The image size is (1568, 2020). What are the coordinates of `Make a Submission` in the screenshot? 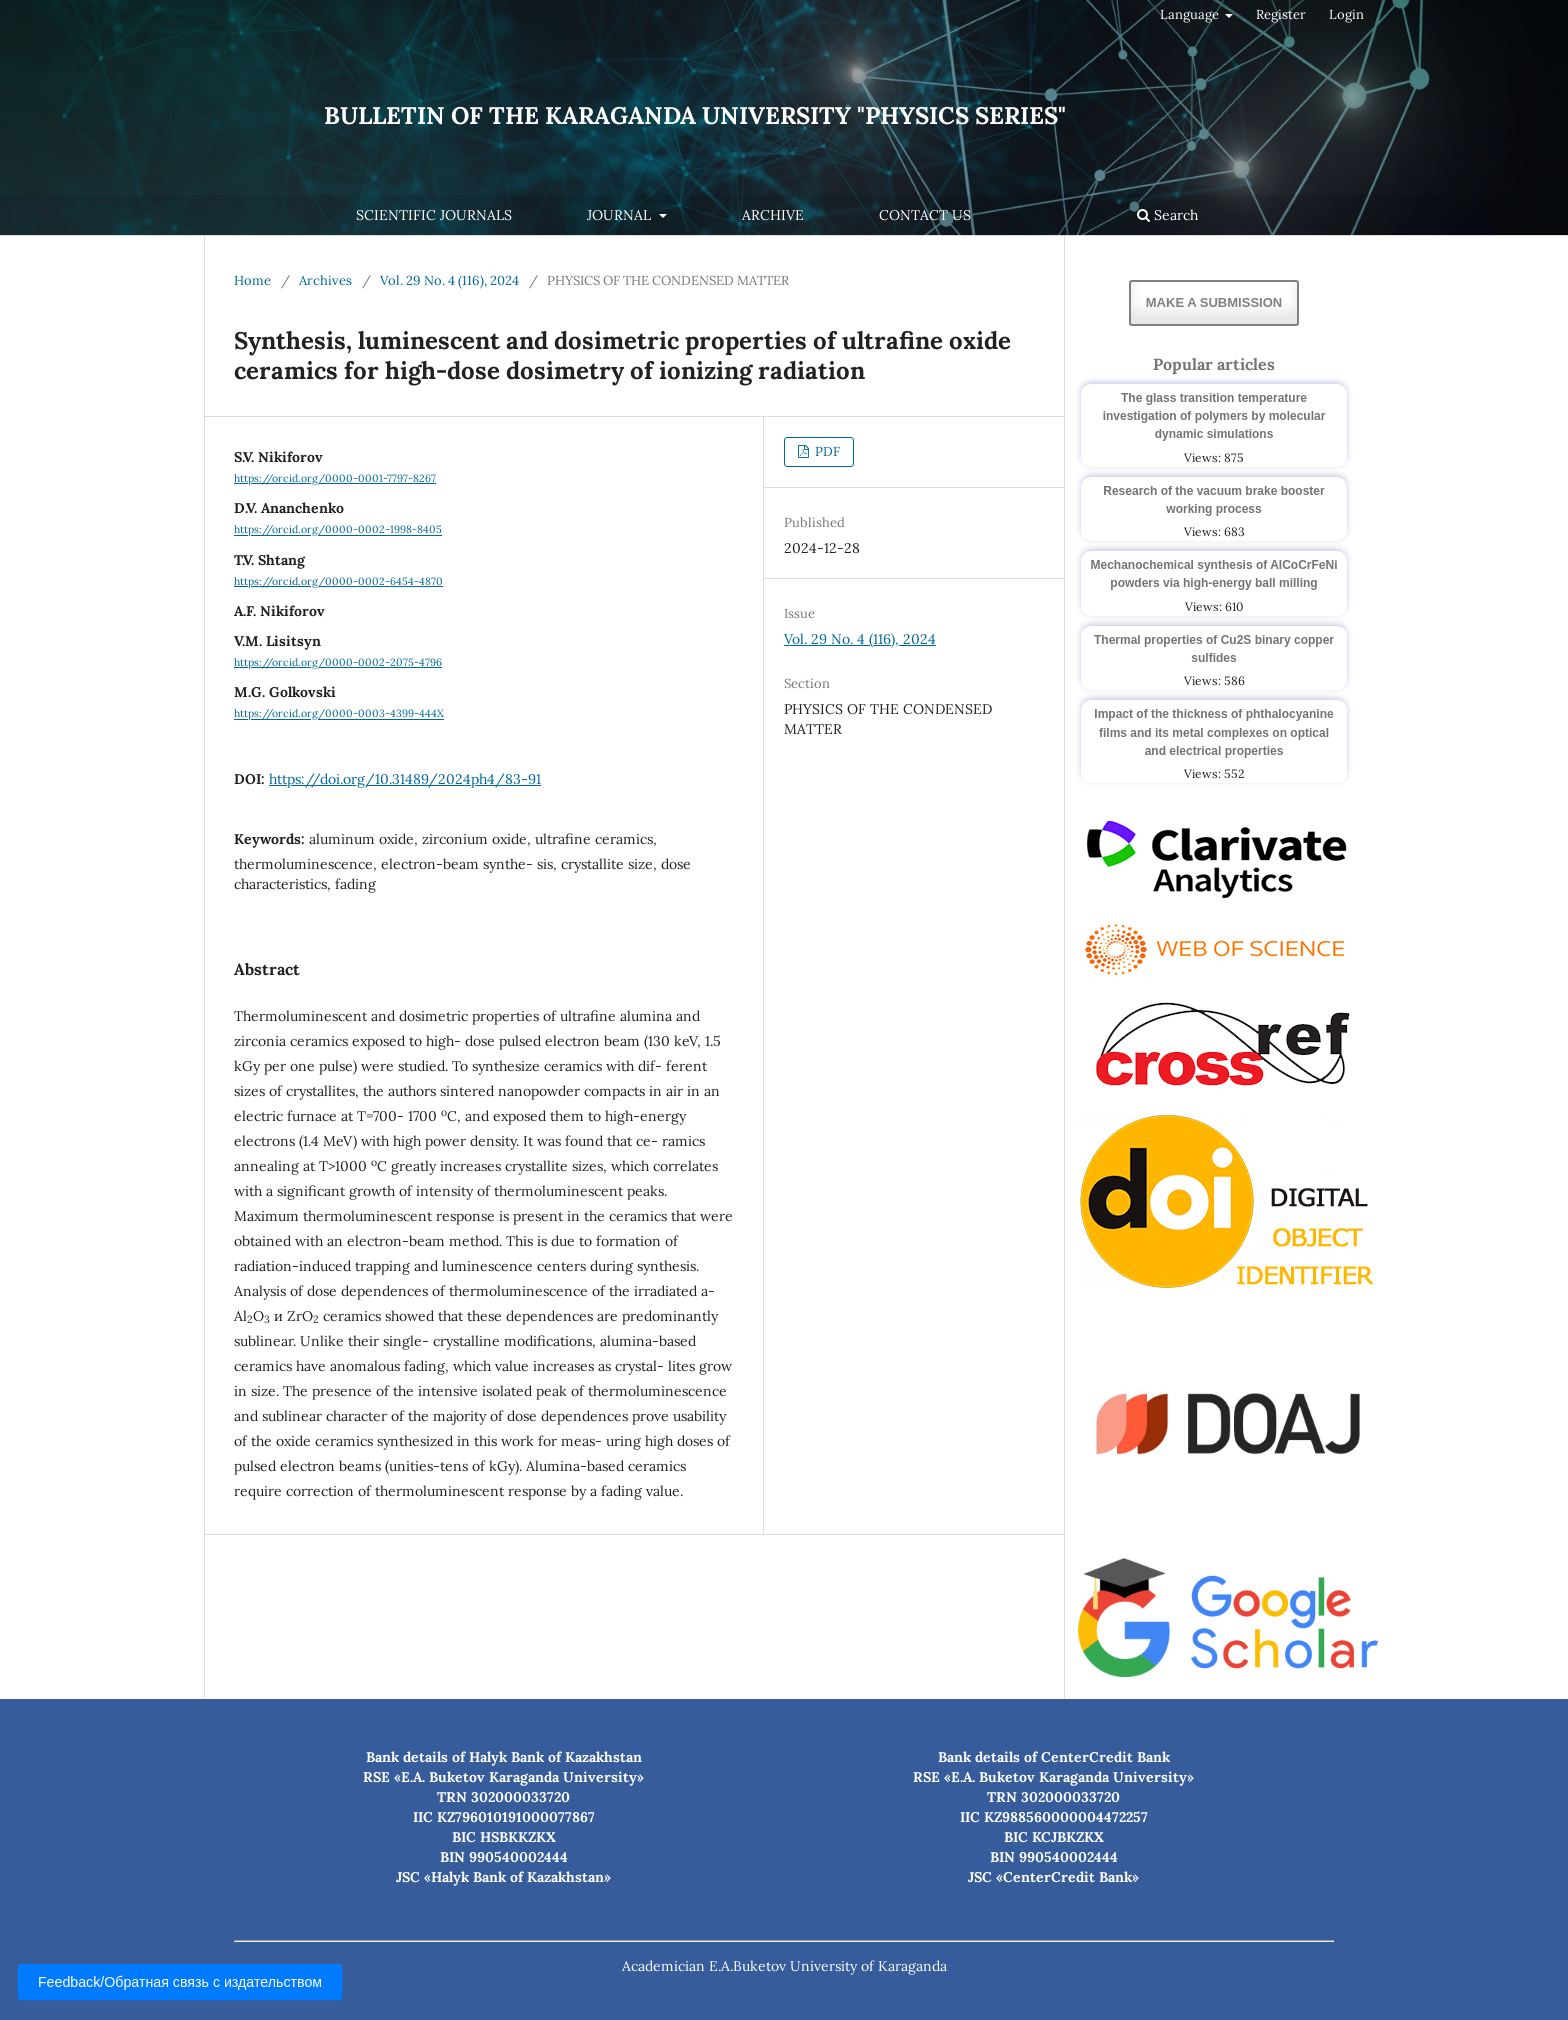 It's located at (1214, 302).